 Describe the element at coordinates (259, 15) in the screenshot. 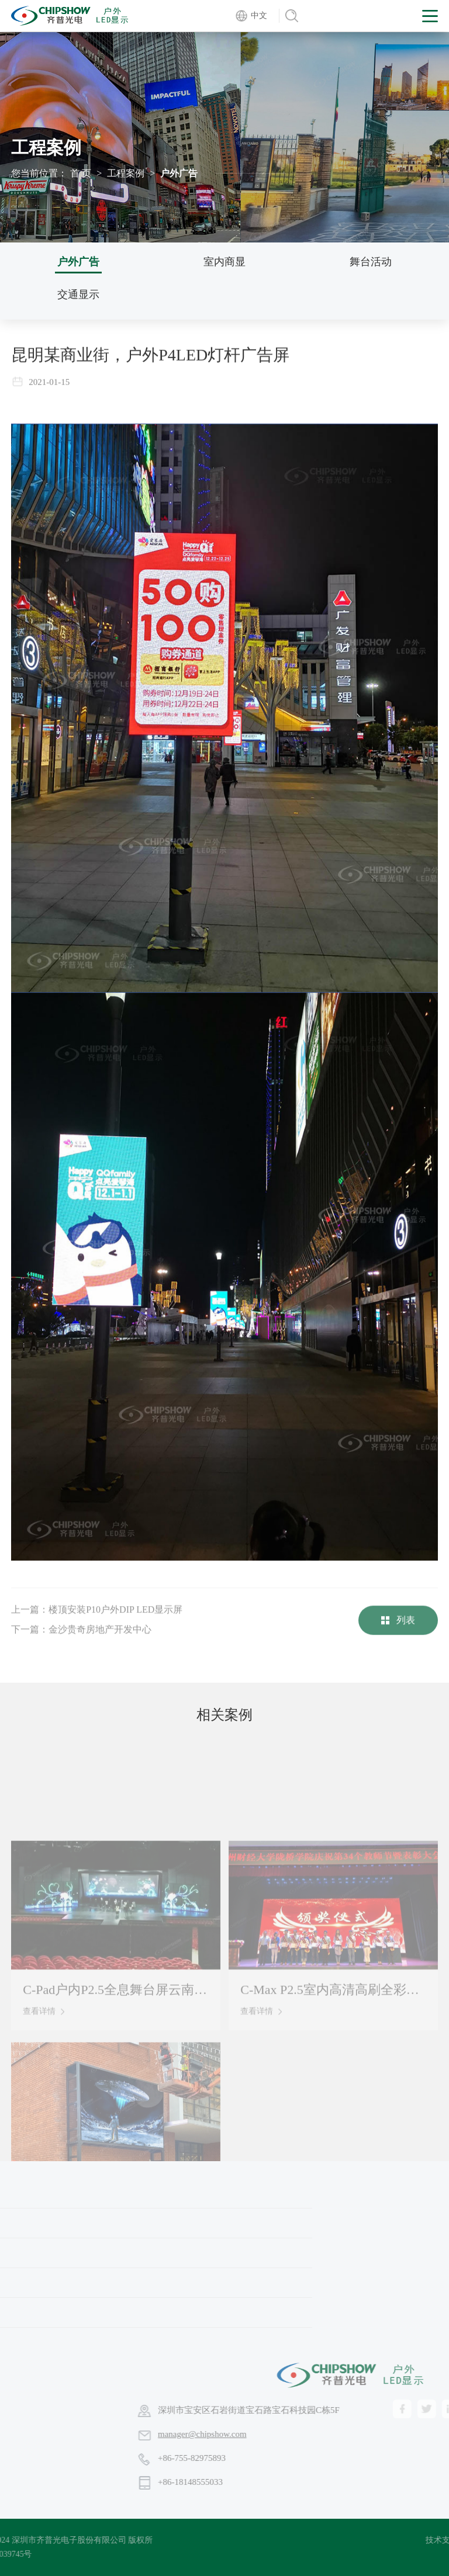

I see `中文` at that location.